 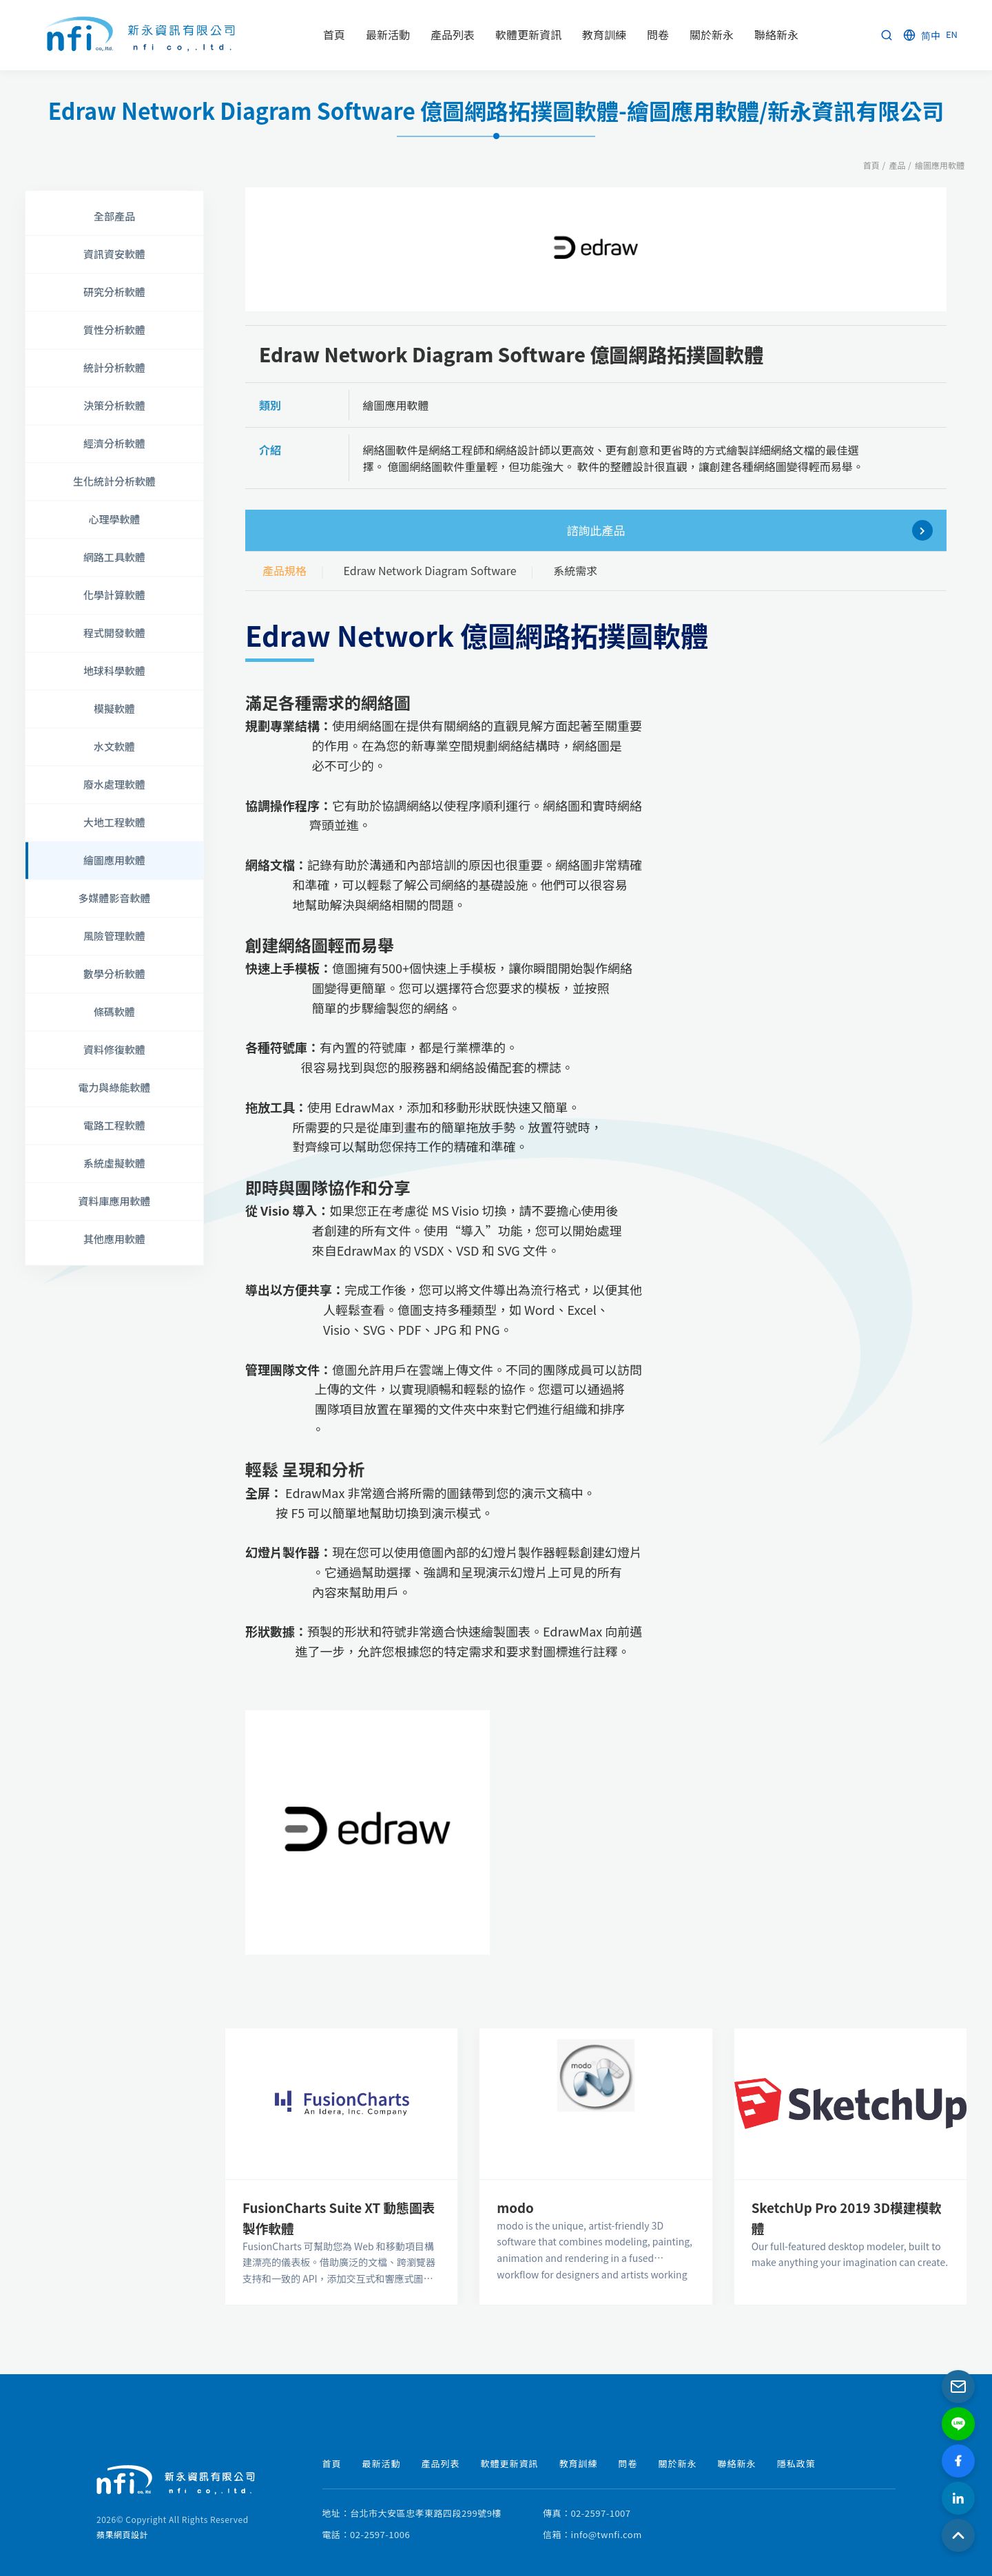 I want to click on [LINE], so click(x=958, y=2423).